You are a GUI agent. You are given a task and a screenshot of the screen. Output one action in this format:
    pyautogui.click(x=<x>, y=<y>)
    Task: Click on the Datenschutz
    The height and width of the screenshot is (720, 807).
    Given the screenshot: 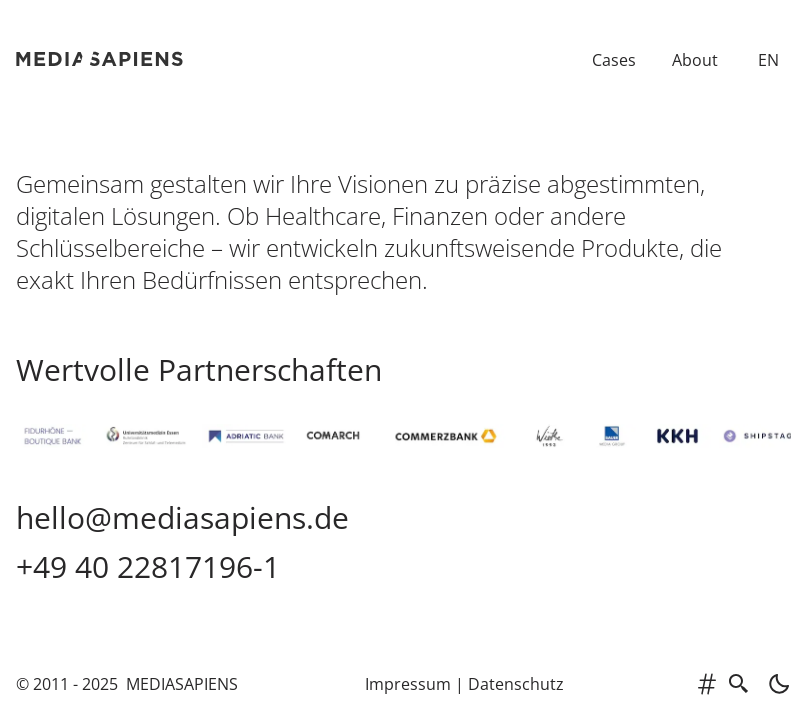 What is the action you would take?
    pyautogui.click(x=516, y=684)
    